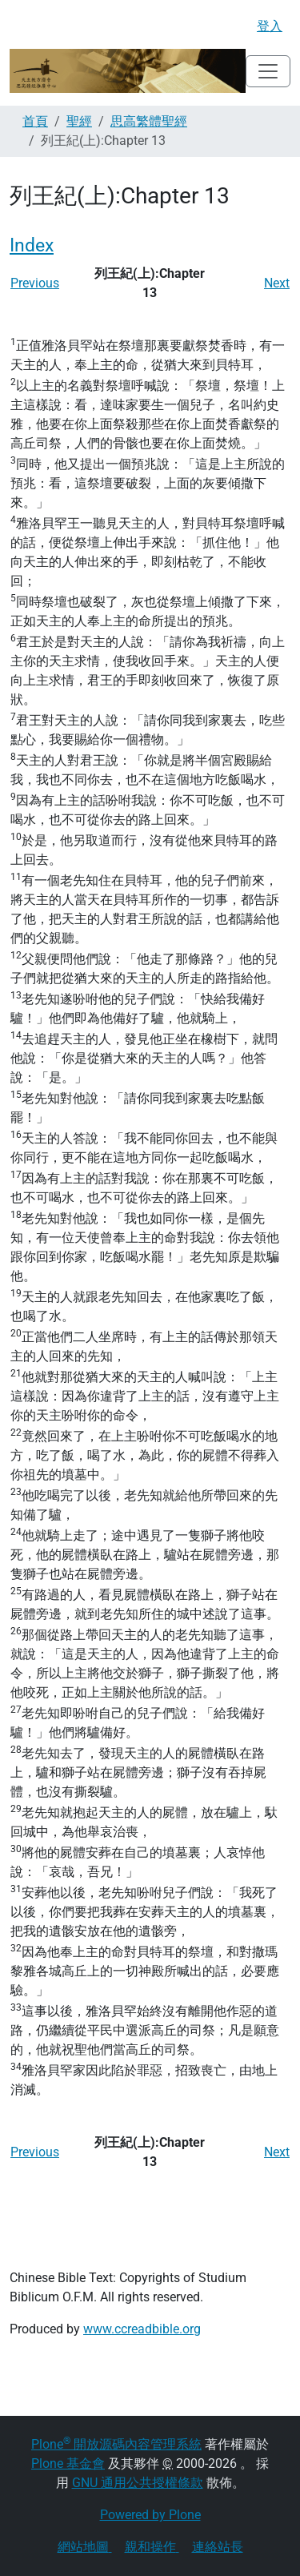  I want to click on Previous, so click(34, 283).